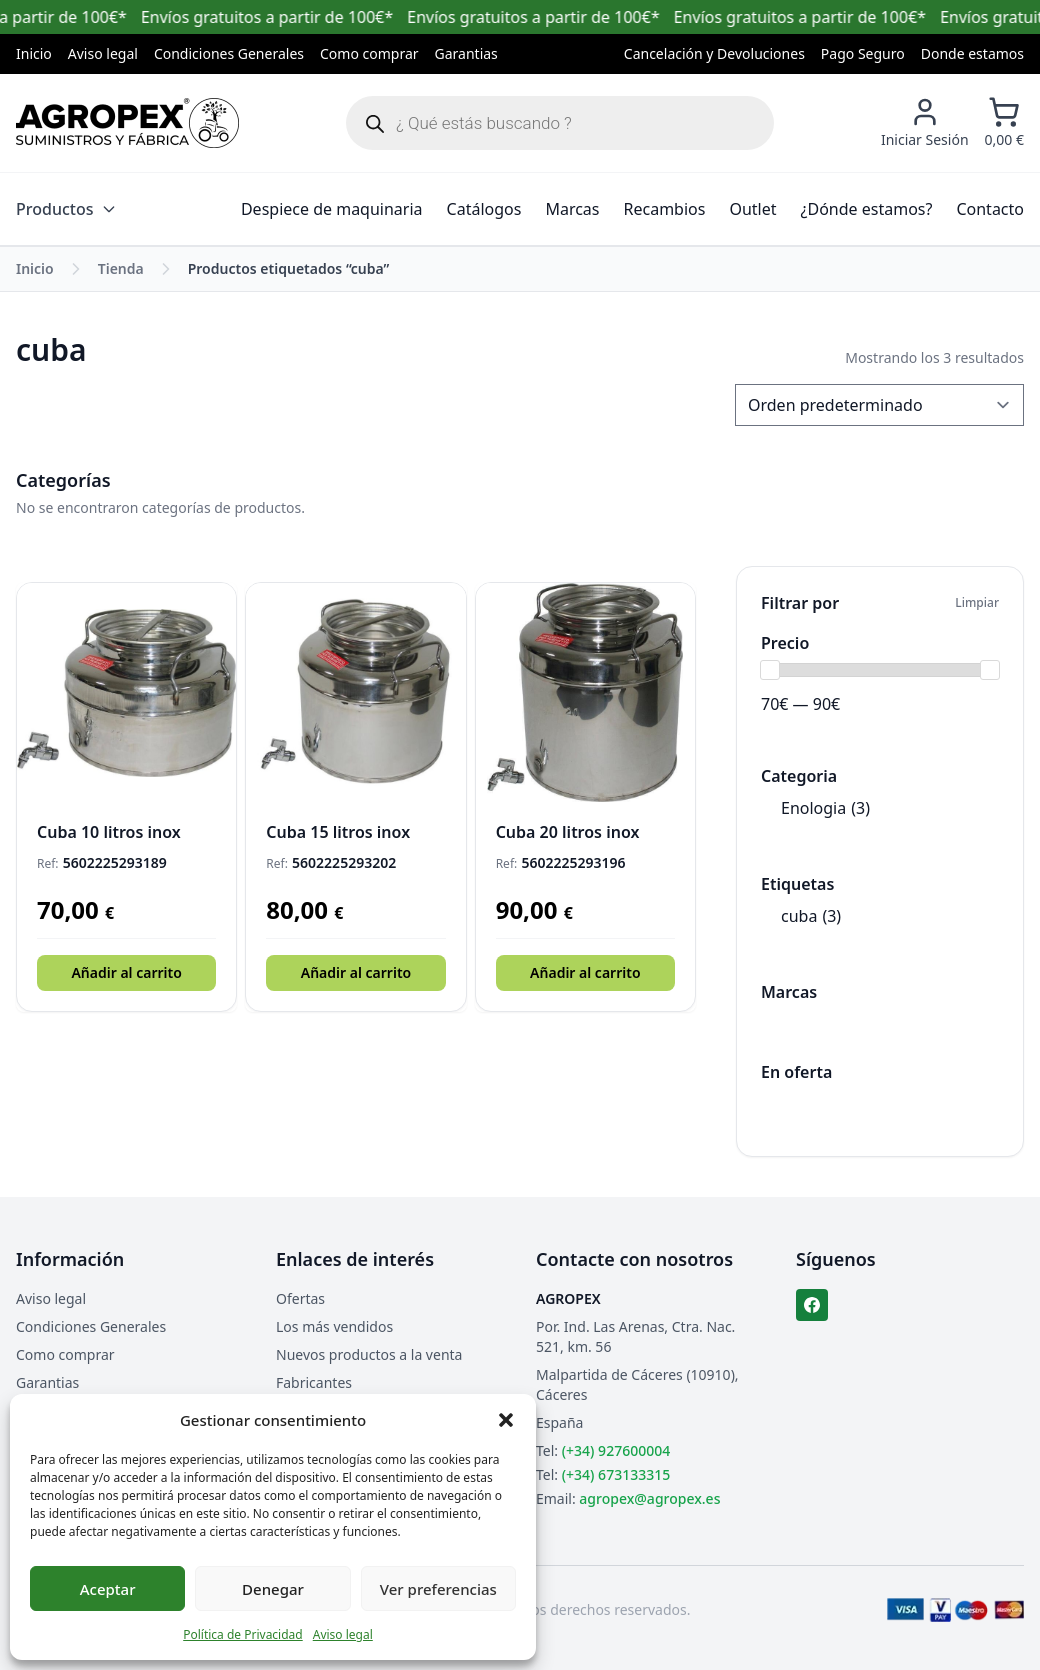 The height and width of the screenshot is (1670, 1040). I want to click on Política de Privacidad, so click(243, 1634).